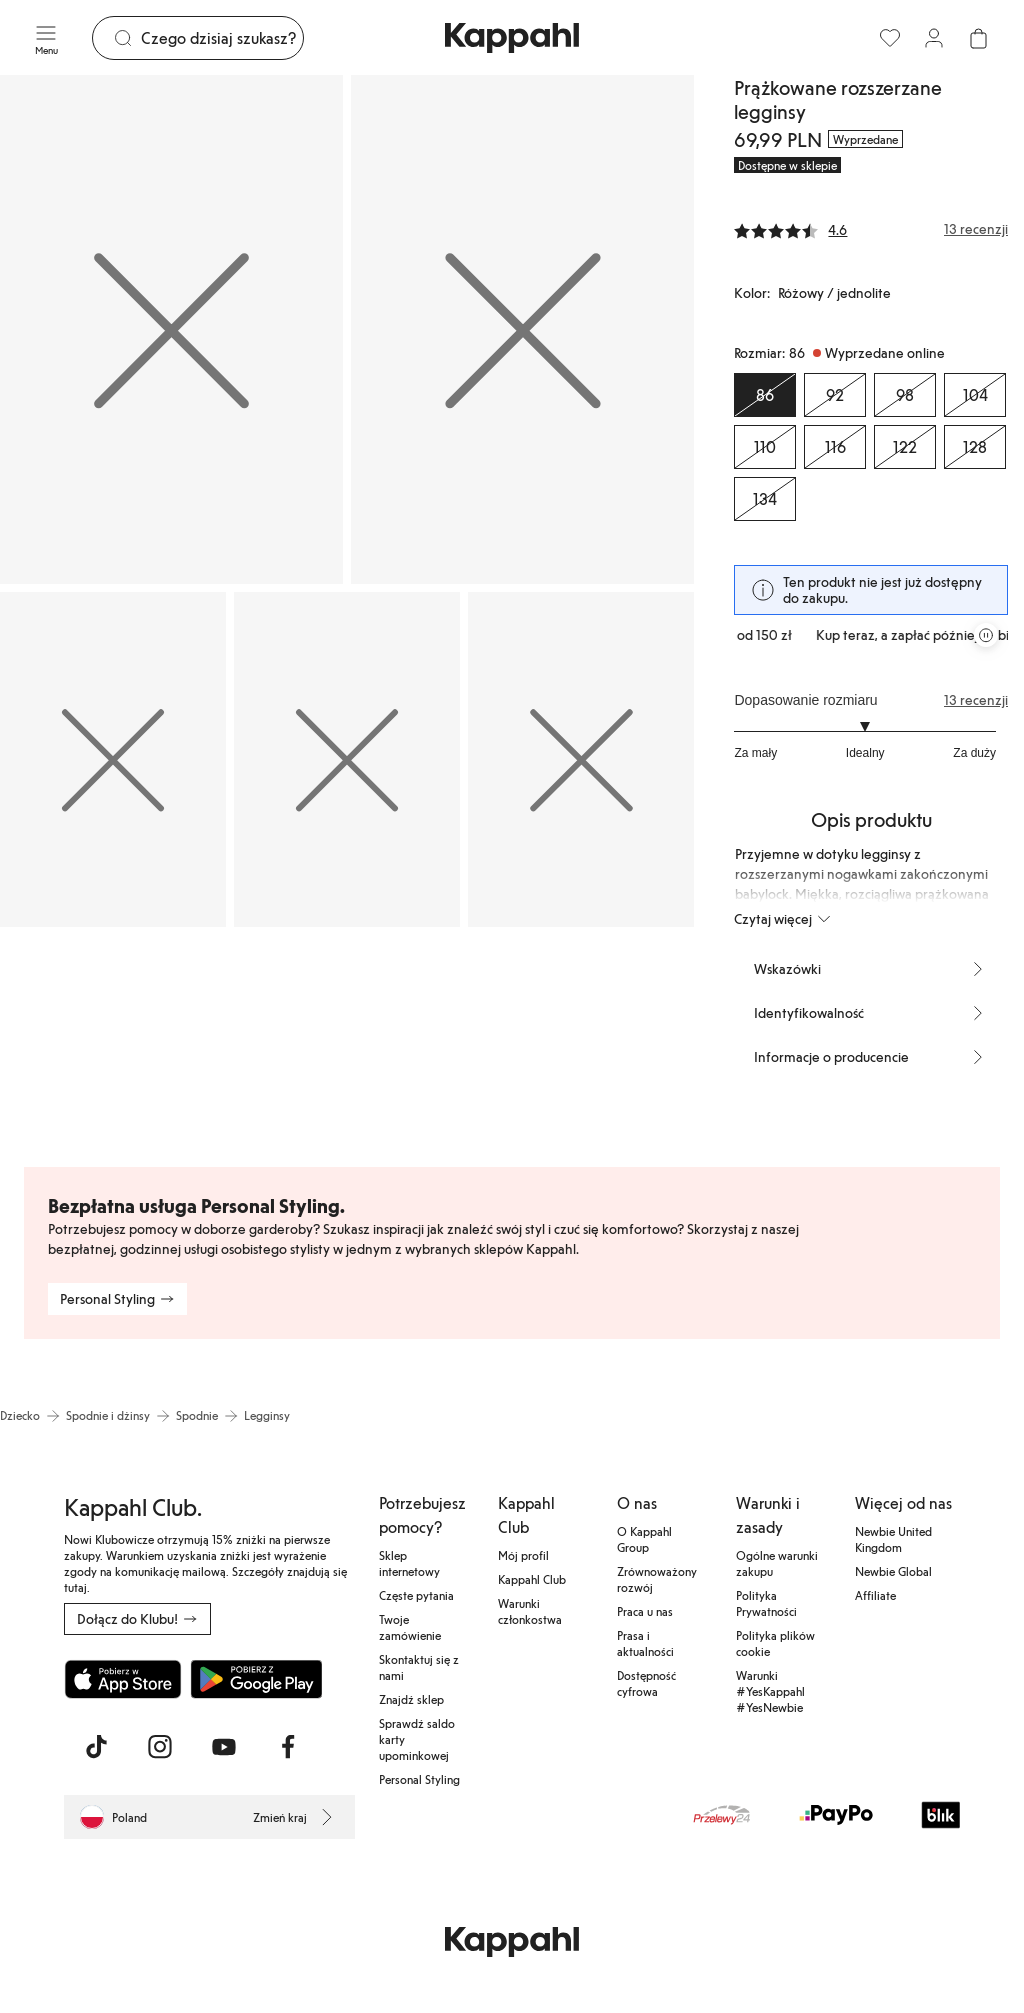  I want to click on Twoje zamówienie, so click(410, 1627).